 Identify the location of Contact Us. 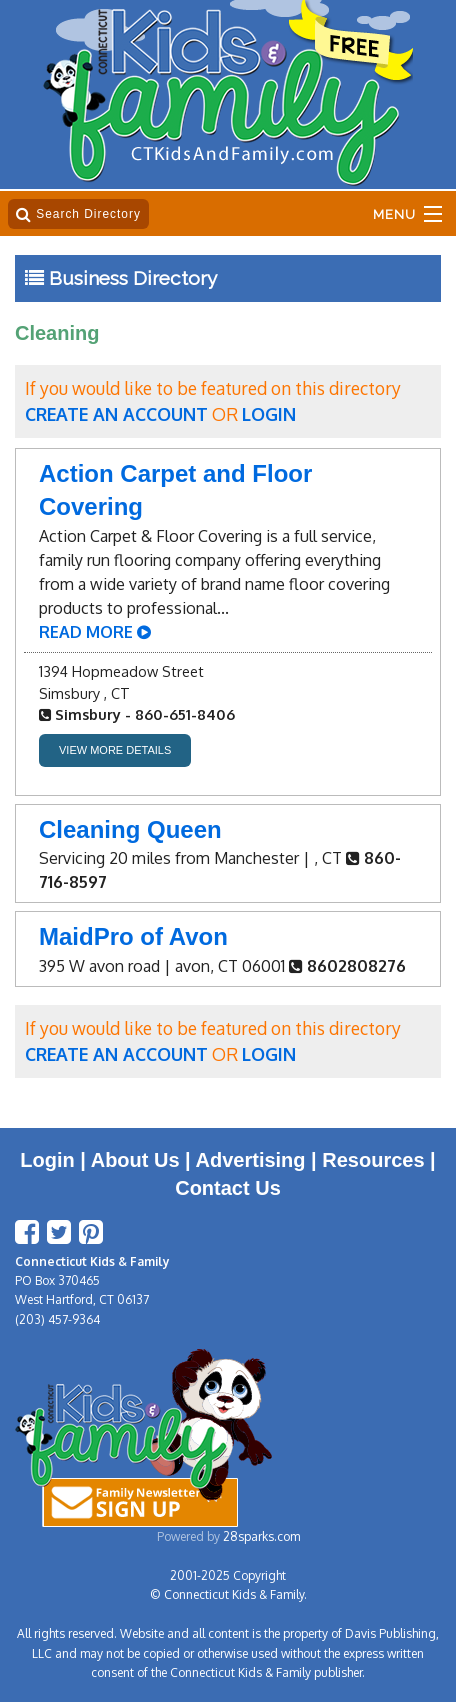
(228, 1188).